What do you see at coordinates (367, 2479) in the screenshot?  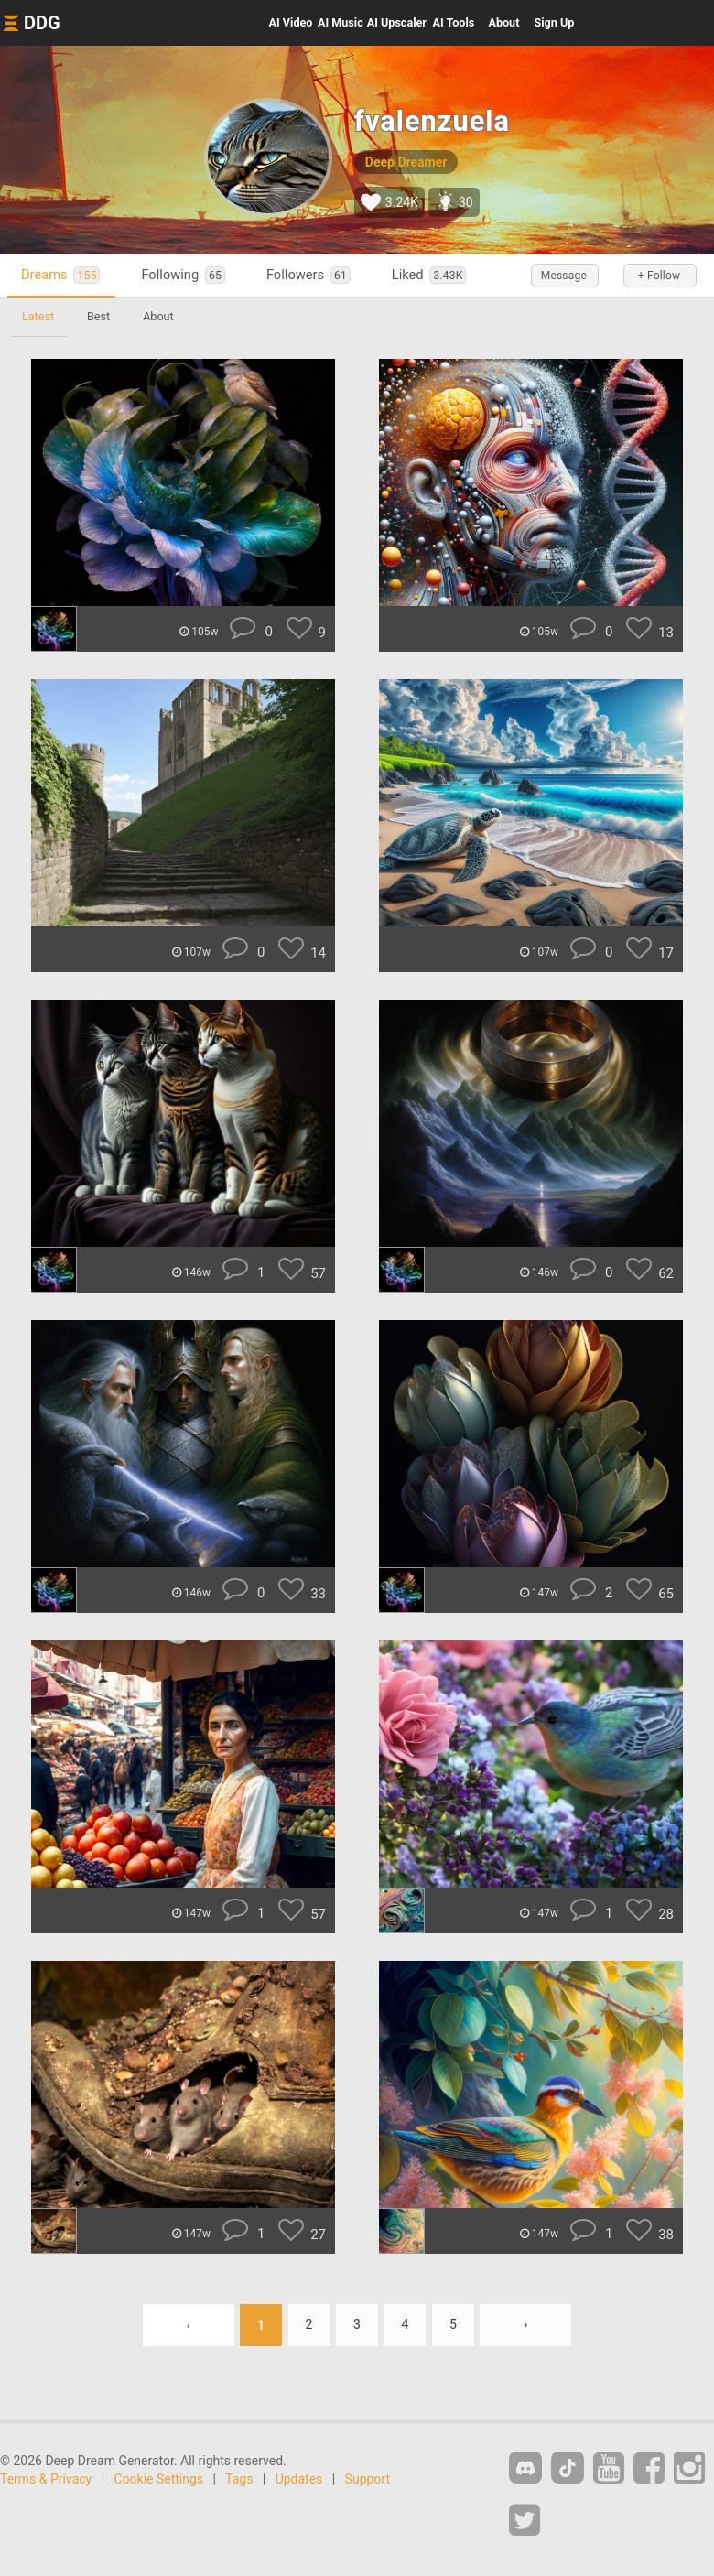 I see `Support` at bounding box center [367, 2479].